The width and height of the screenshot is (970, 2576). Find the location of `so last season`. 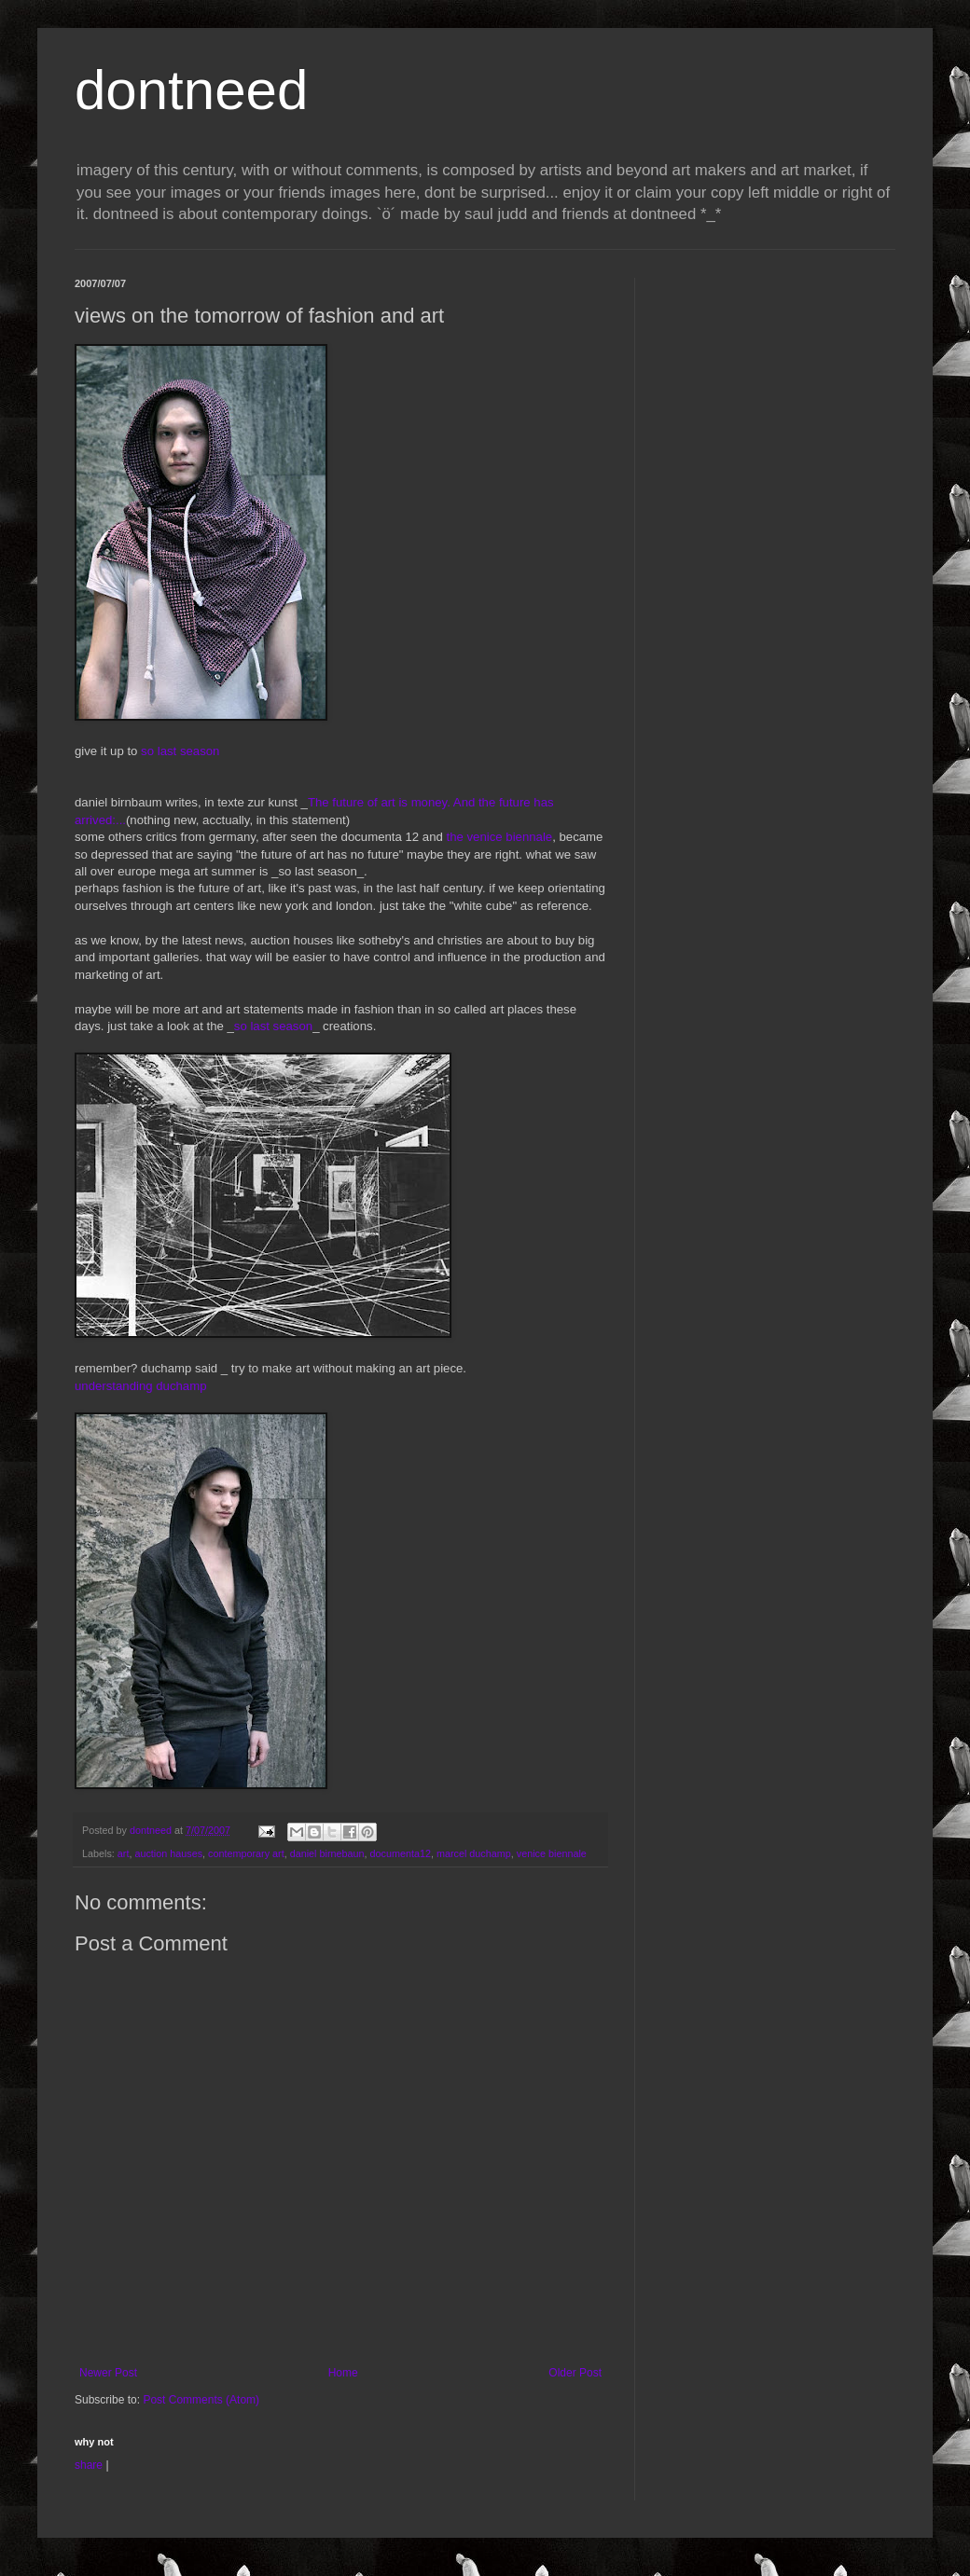

so last season is located at coordinates (180, 751).